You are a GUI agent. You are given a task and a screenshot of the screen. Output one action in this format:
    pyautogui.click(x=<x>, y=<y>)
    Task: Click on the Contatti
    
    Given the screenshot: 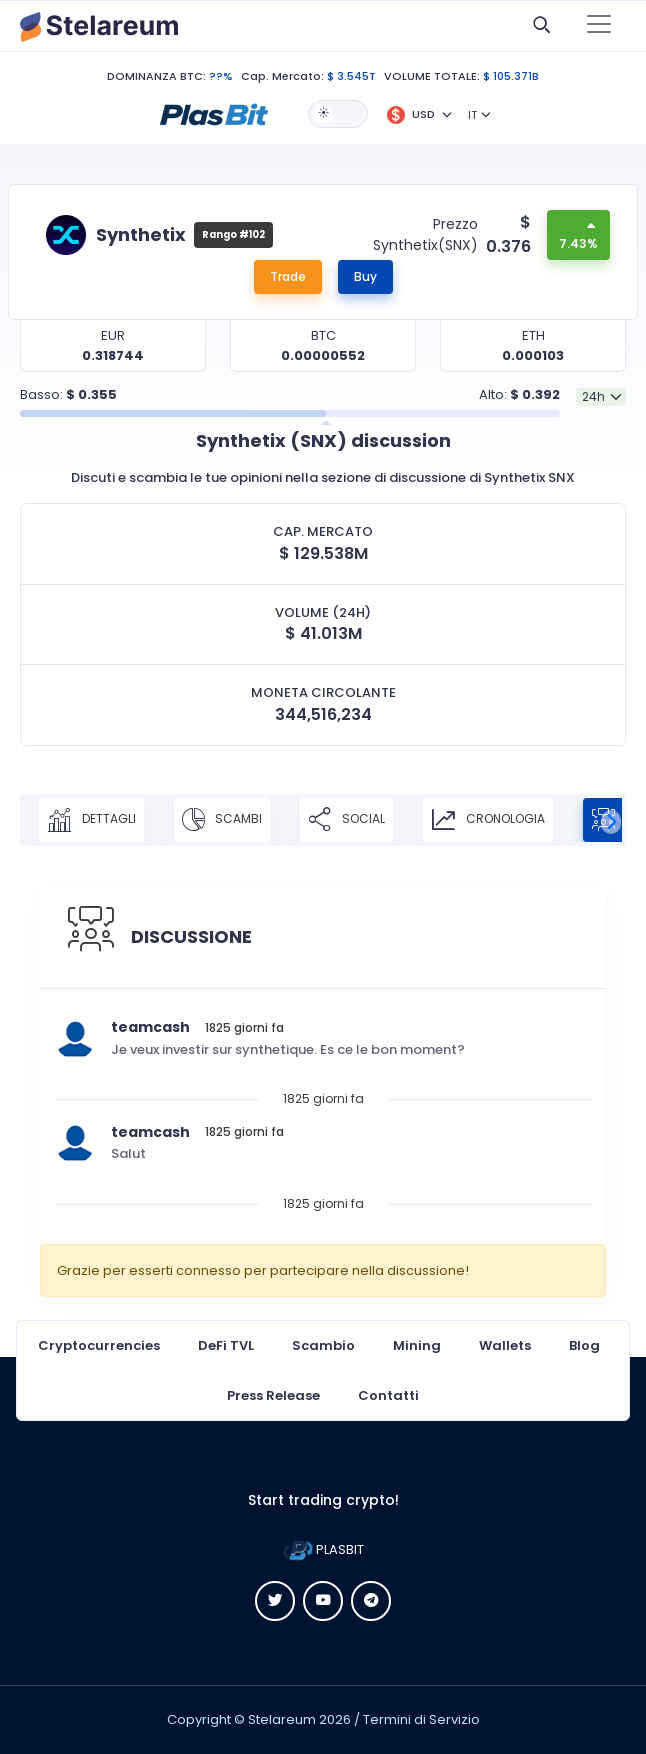 What is the action you would take?
    pyautogui.click(x=388, y=1395)
    